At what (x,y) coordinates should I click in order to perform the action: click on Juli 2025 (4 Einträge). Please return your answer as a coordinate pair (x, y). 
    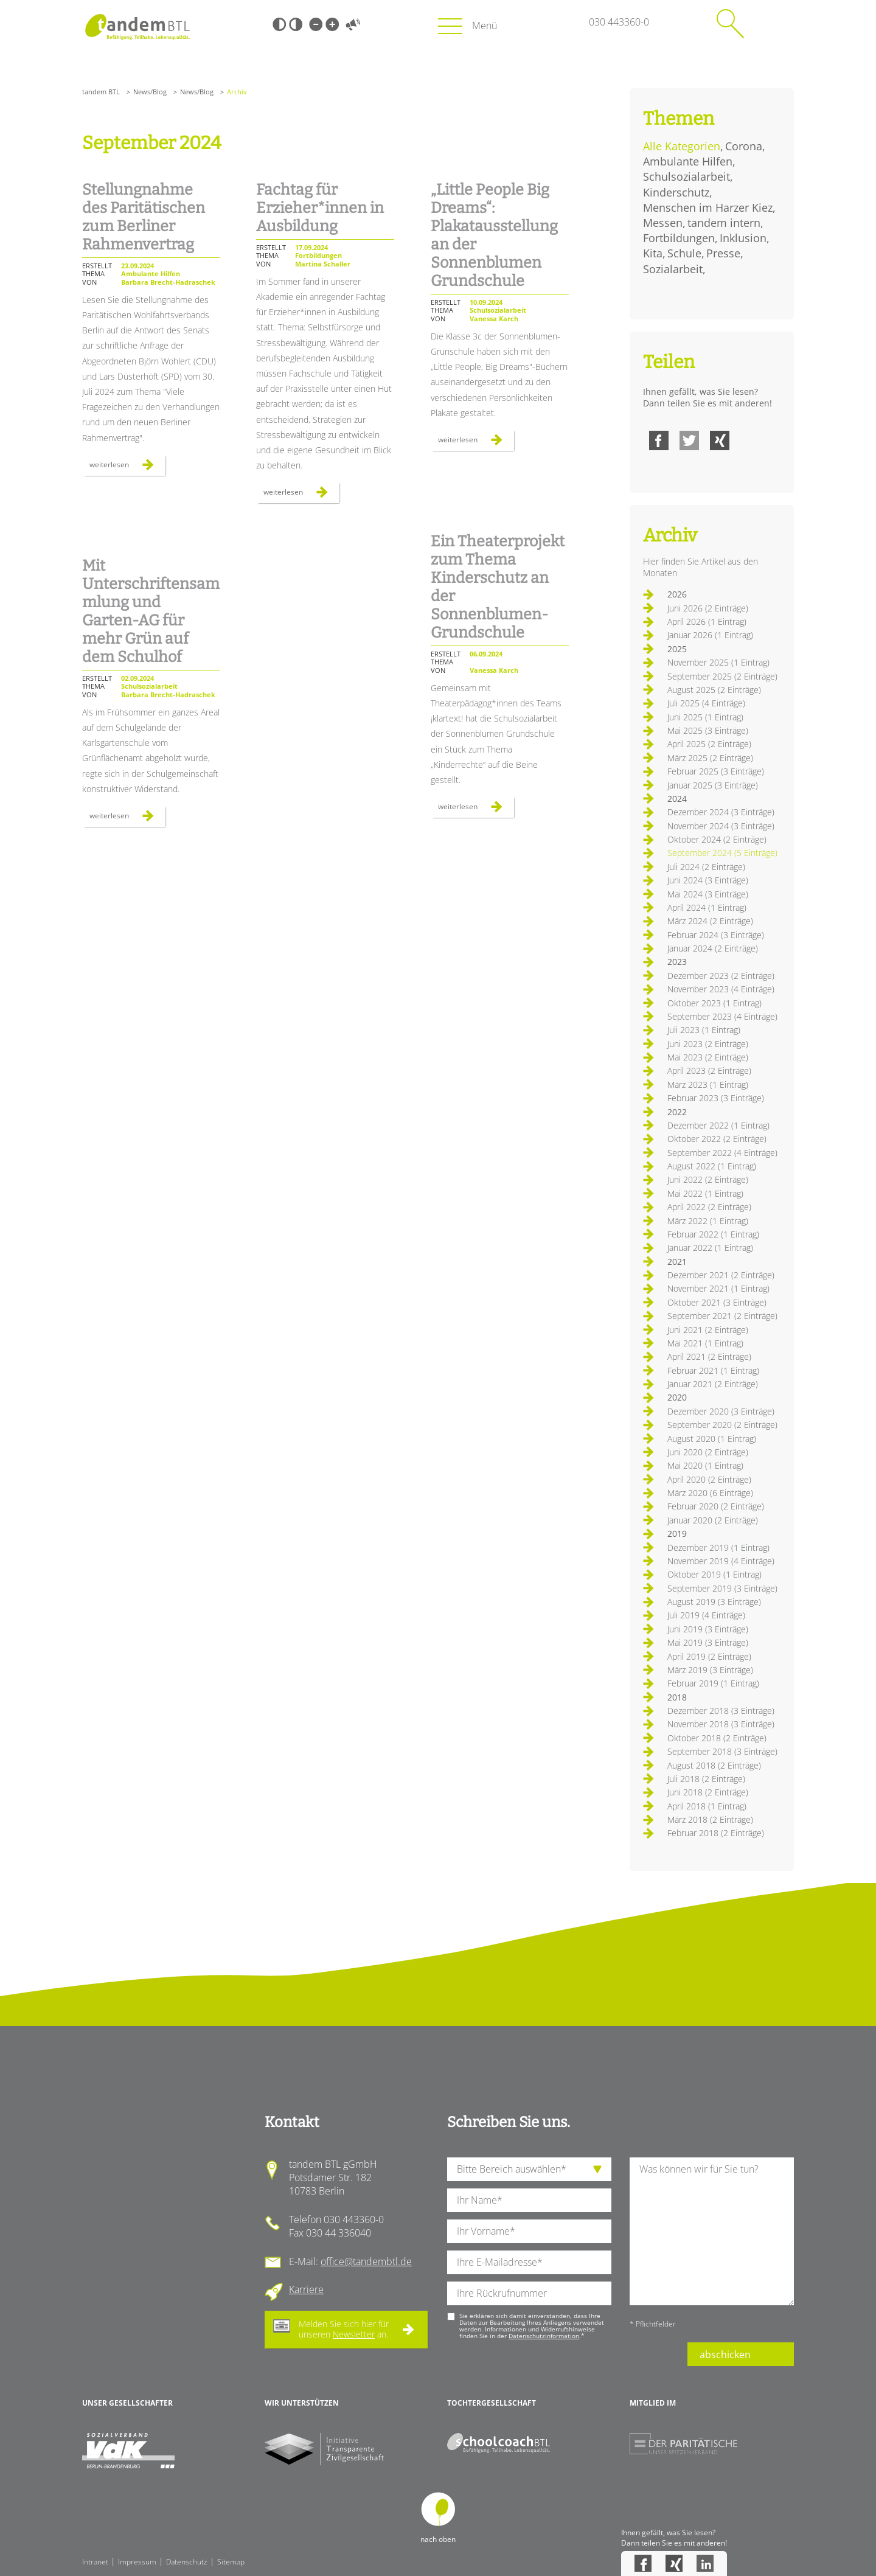
    Looking at the image, I should click on (706, 703).